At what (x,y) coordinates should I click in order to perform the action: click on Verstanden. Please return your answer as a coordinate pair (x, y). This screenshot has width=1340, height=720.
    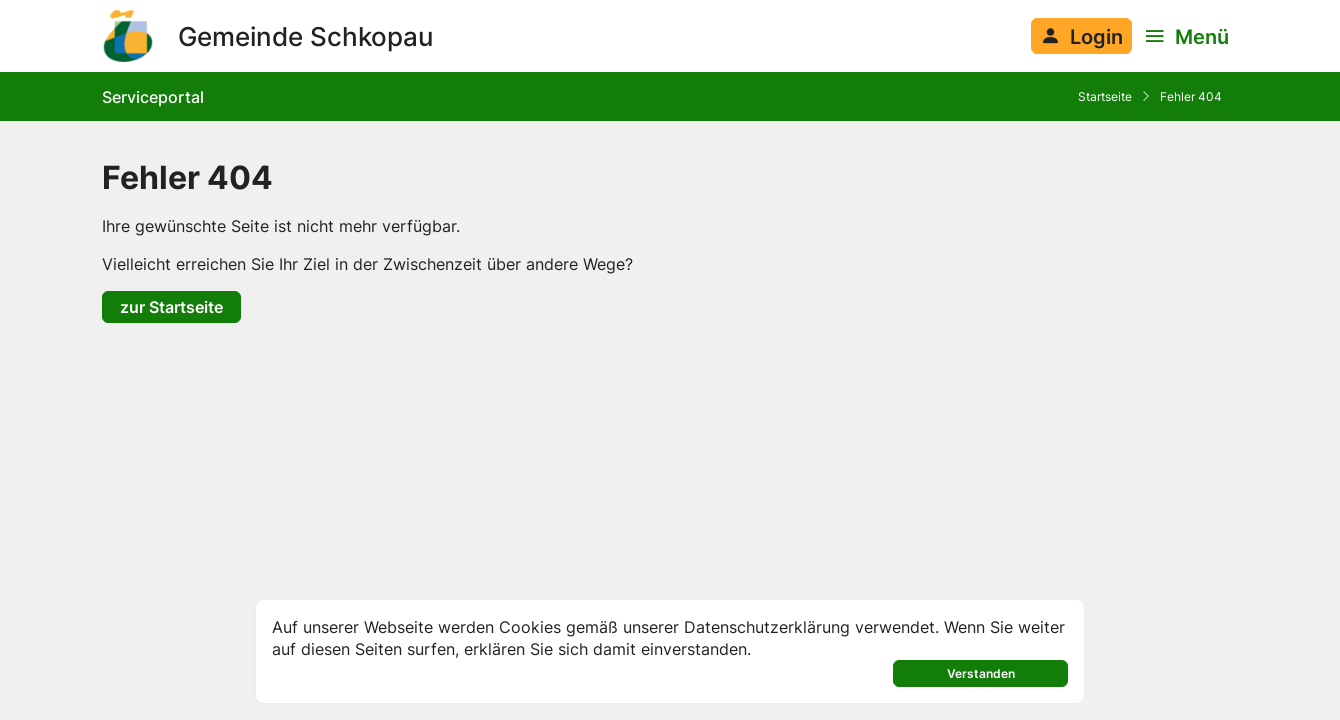
    Looking at the image, I should click on (981, 673).